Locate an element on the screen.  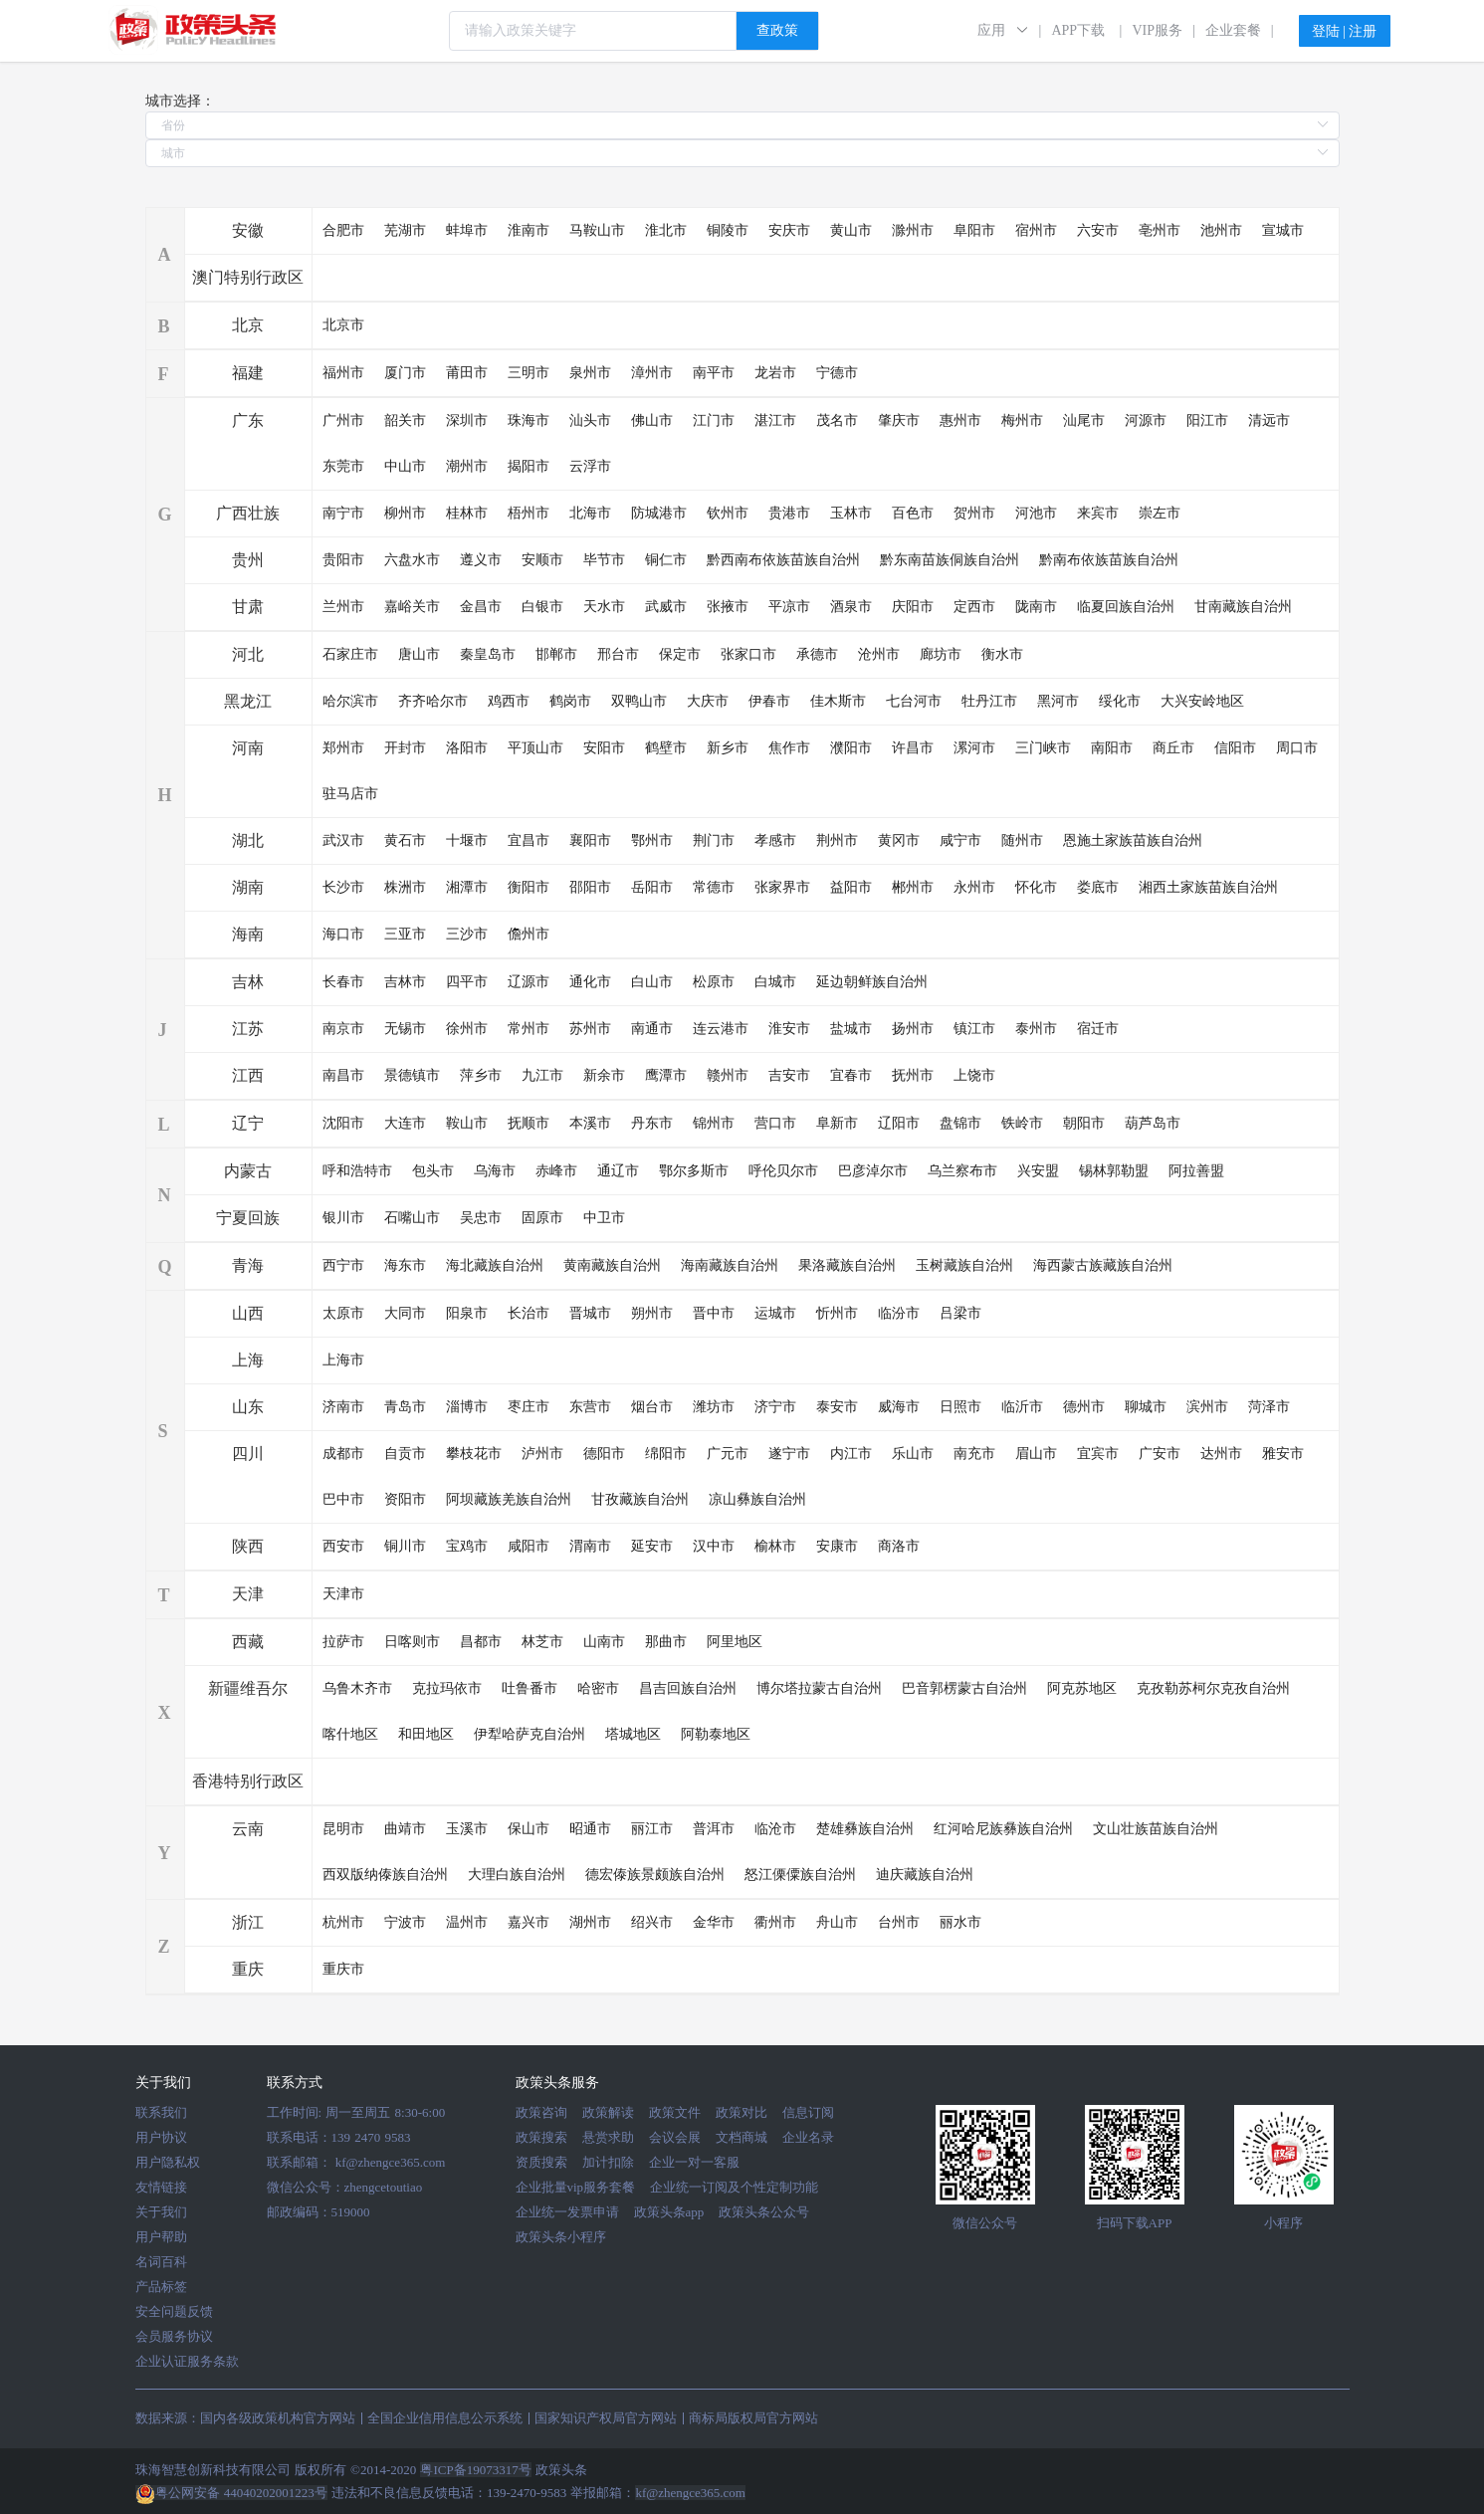
三亚市 is located at coordinates (405, 934).